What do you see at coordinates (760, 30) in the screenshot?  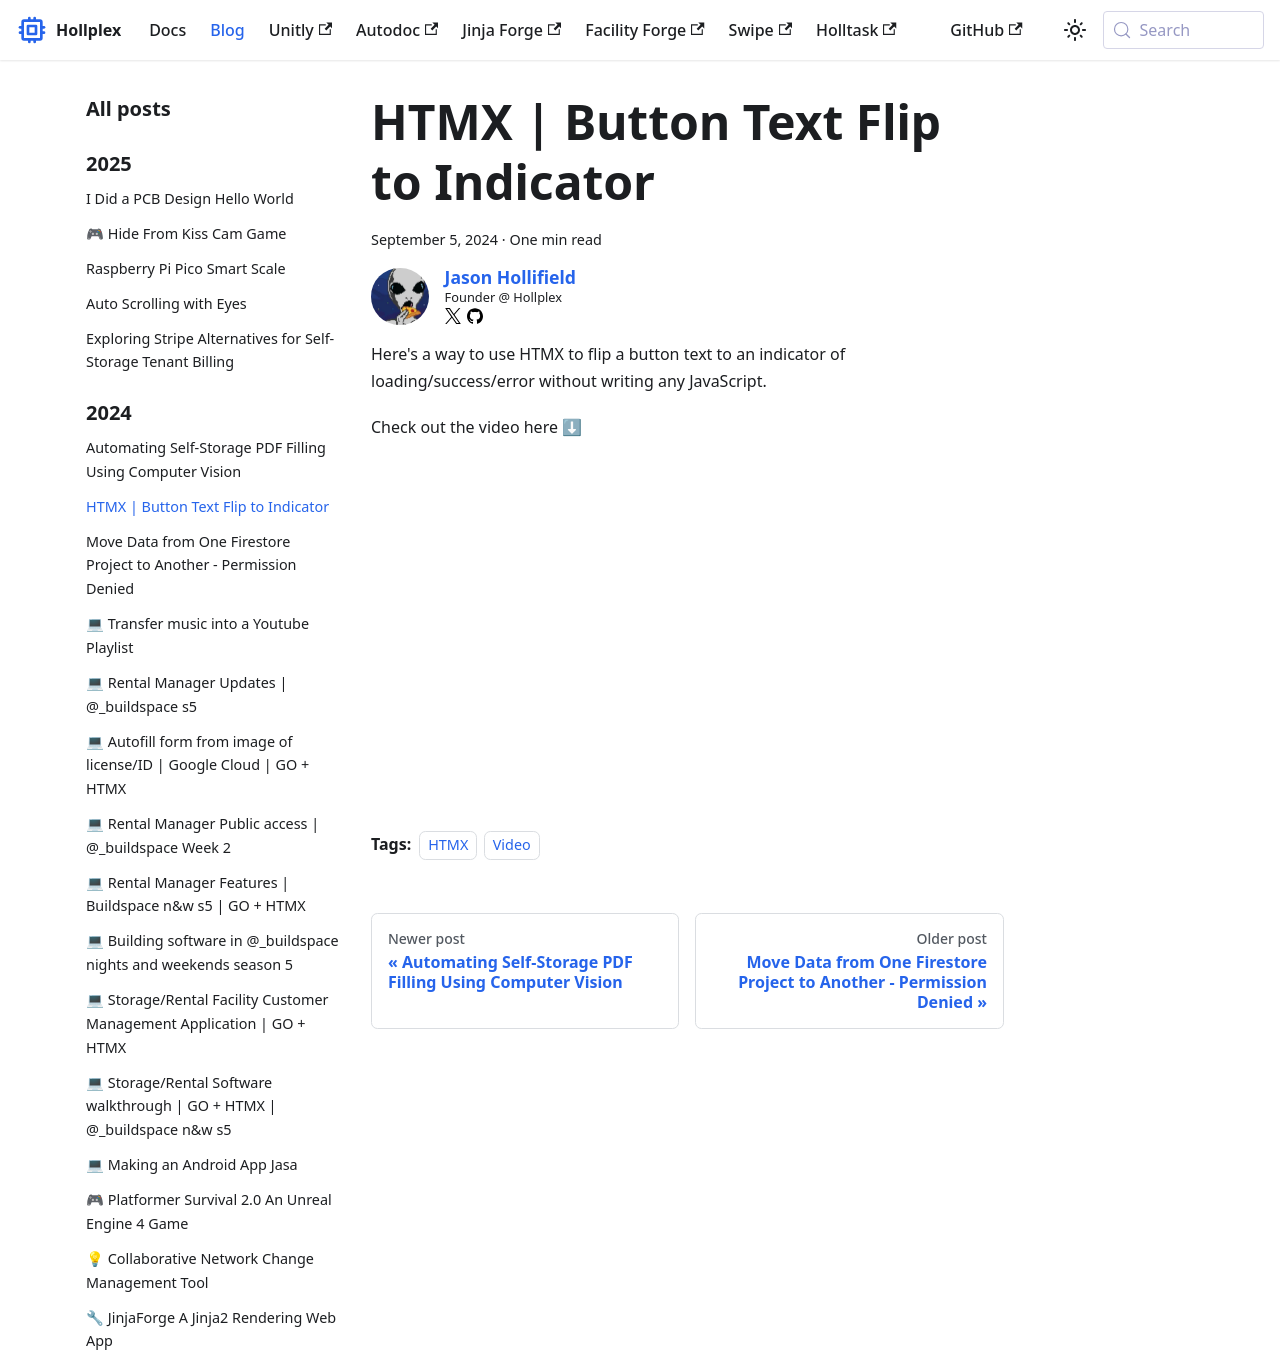 I see `Swipe` at bounding box center [760, 30].